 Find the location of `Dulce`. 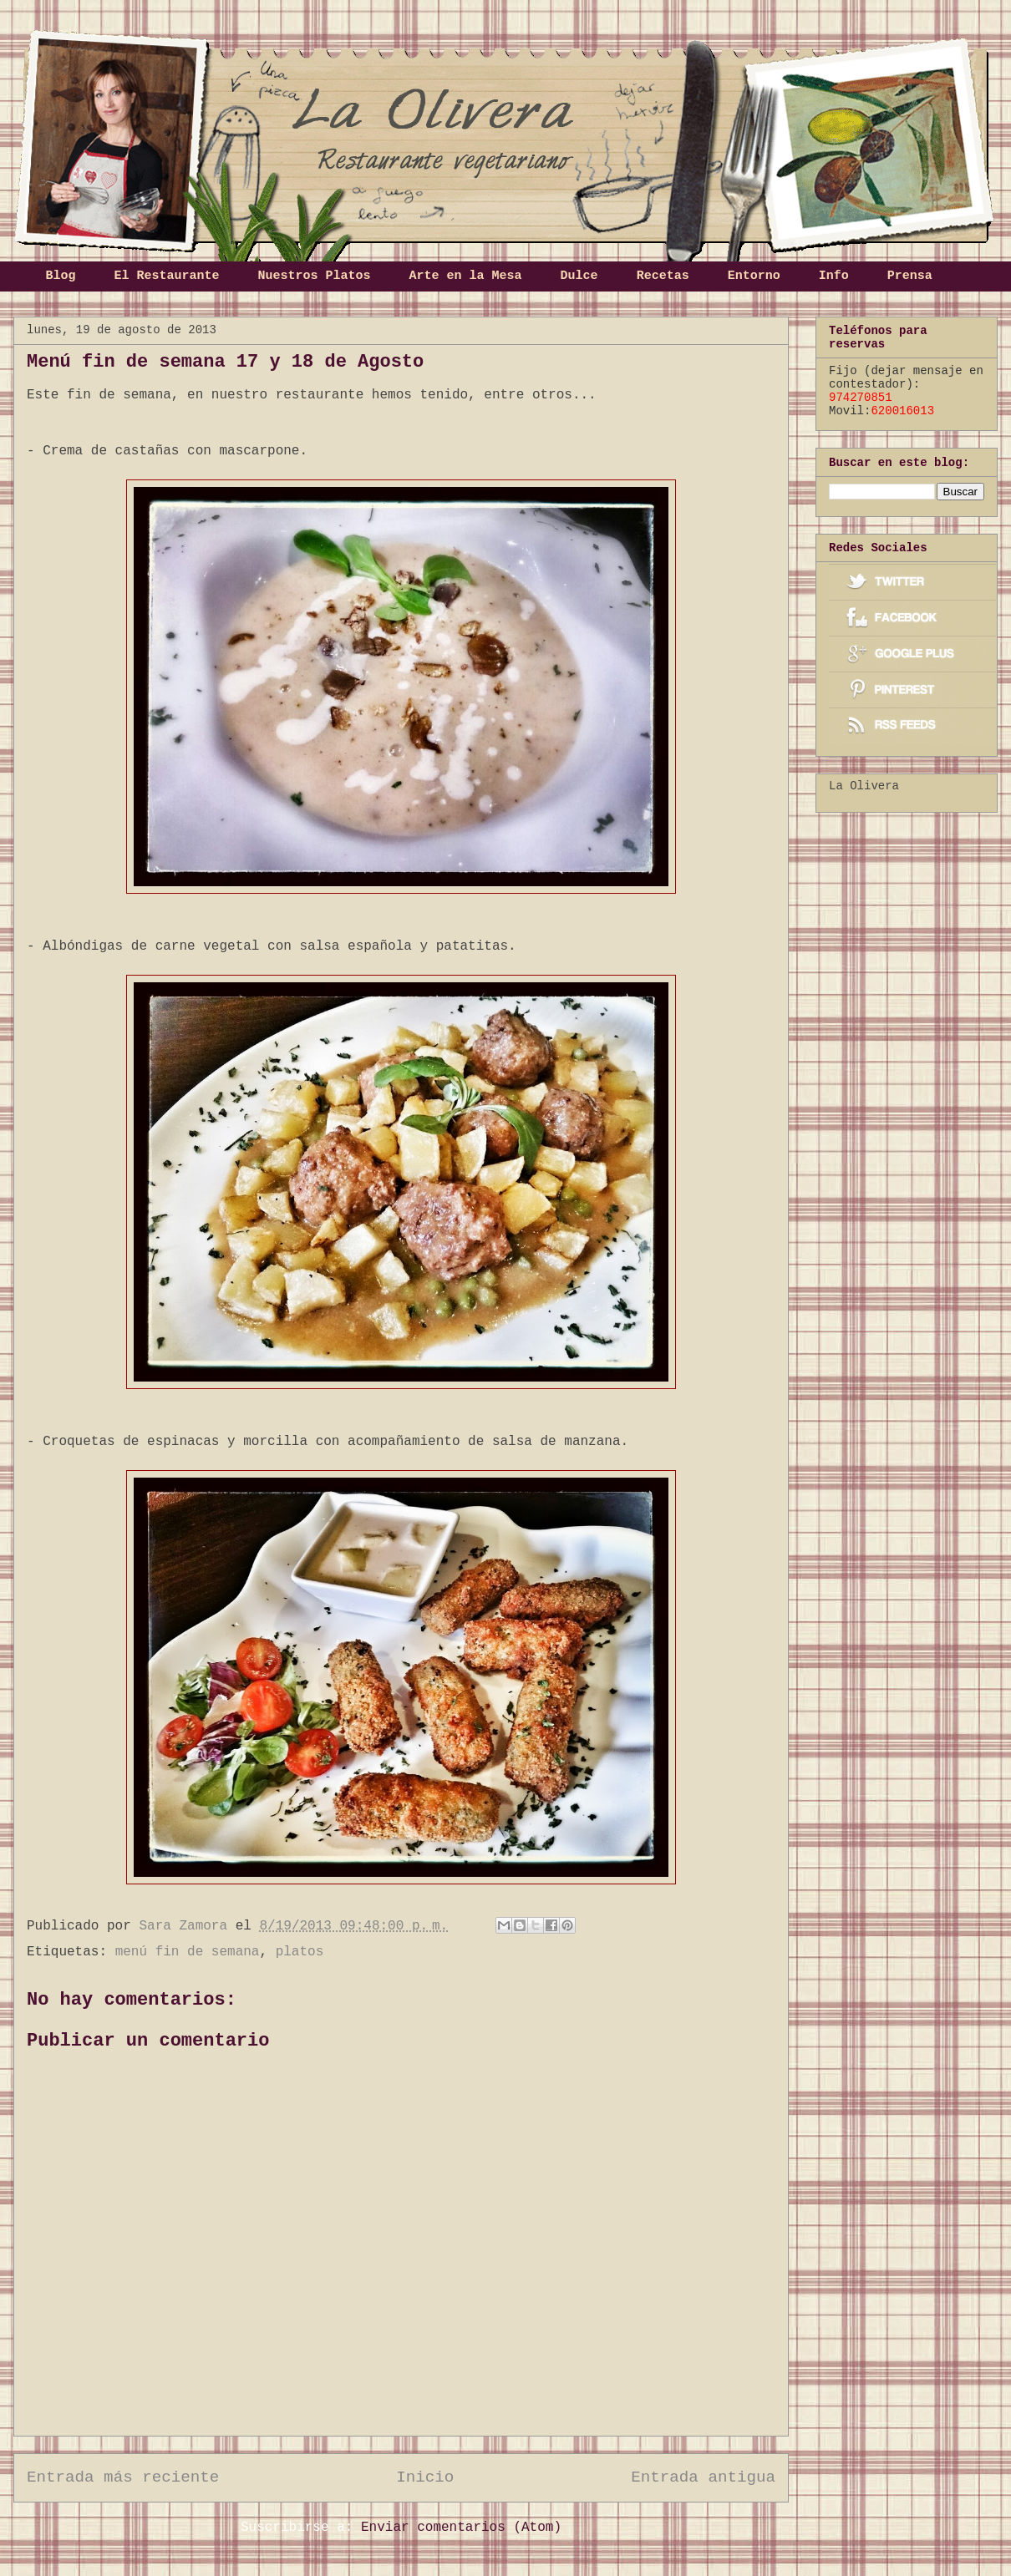

Dulce is located at coordinates (579, 276).